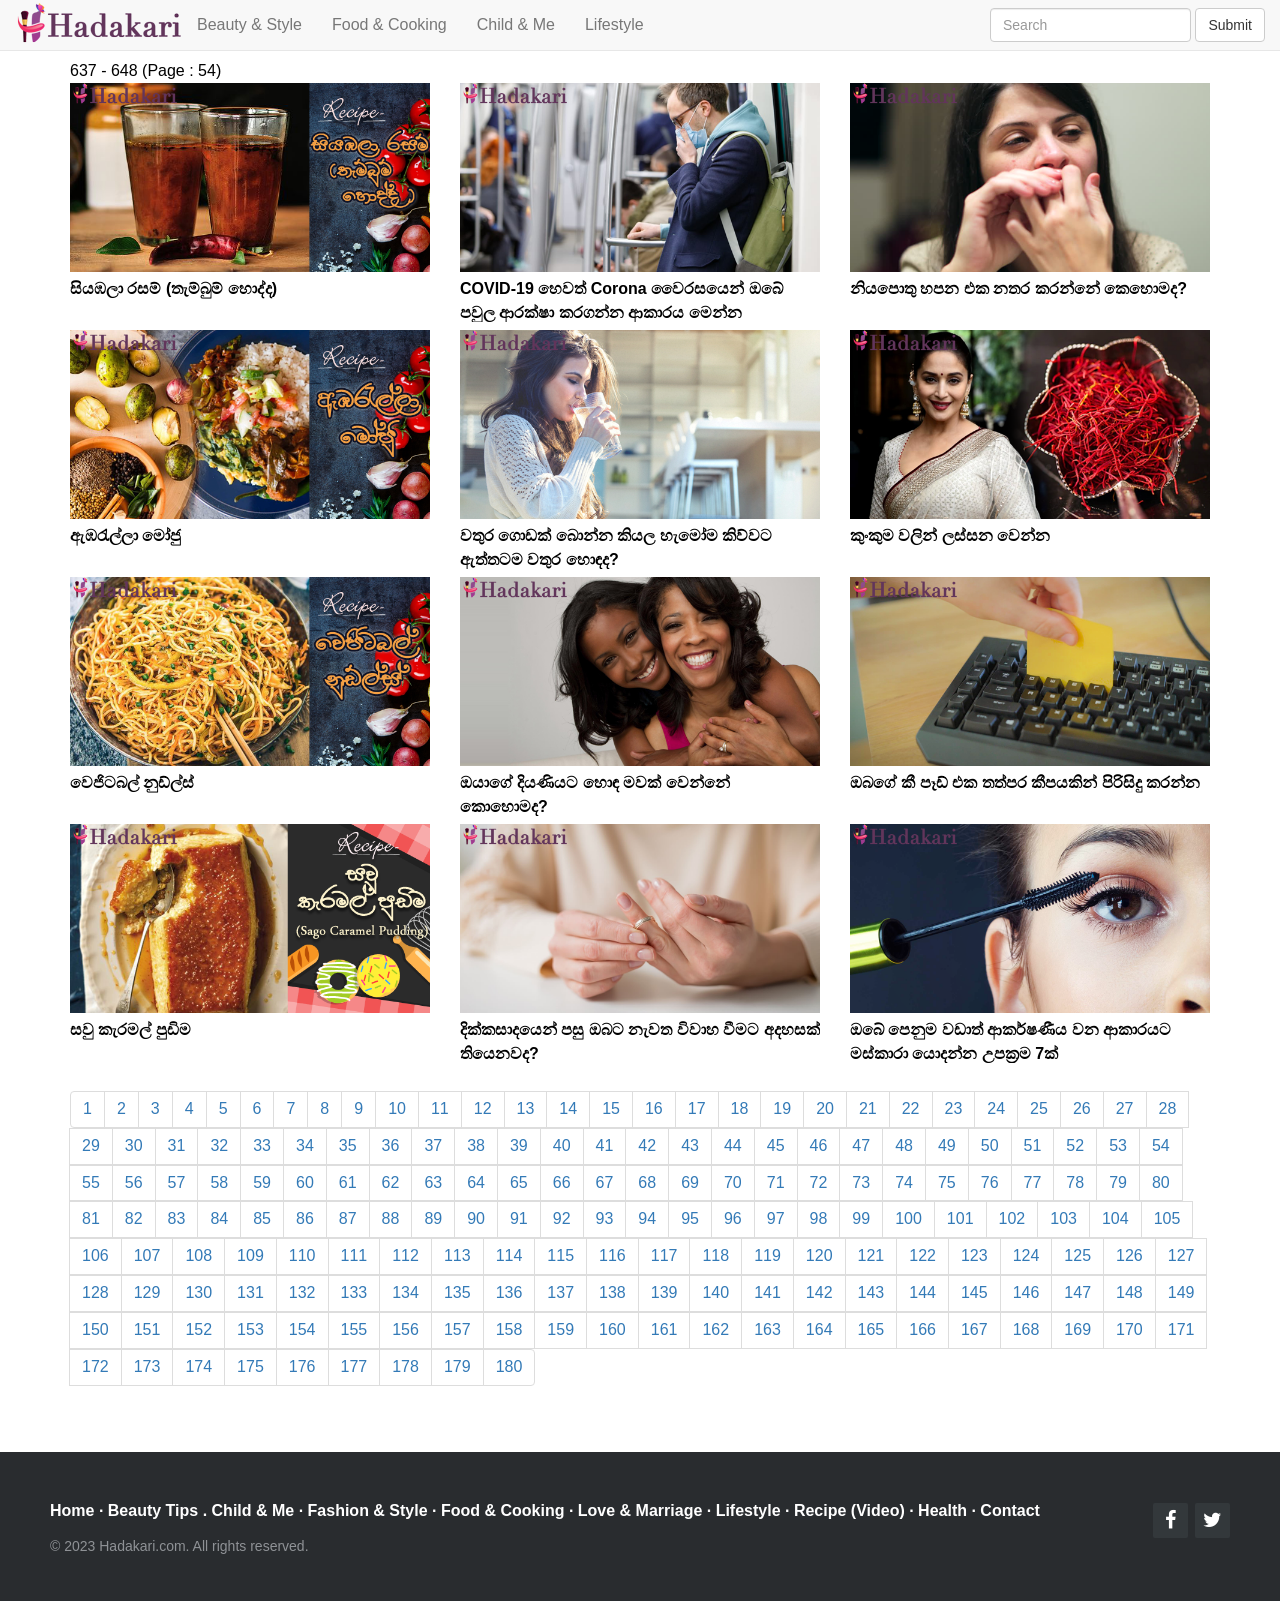 The width and height of the screenshot is (1280, 1601). Describe the element at coordinates (605, 1218) in the screenshot. I see `93` at that location.